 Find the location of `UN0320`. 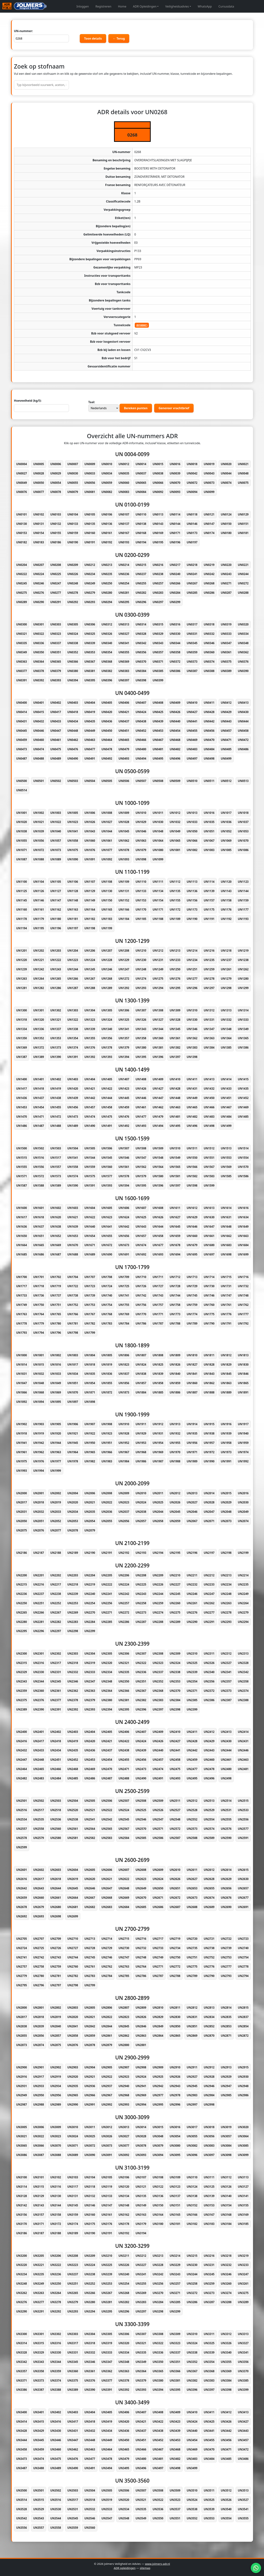

UN0320 is located at coordinates (243, 624).